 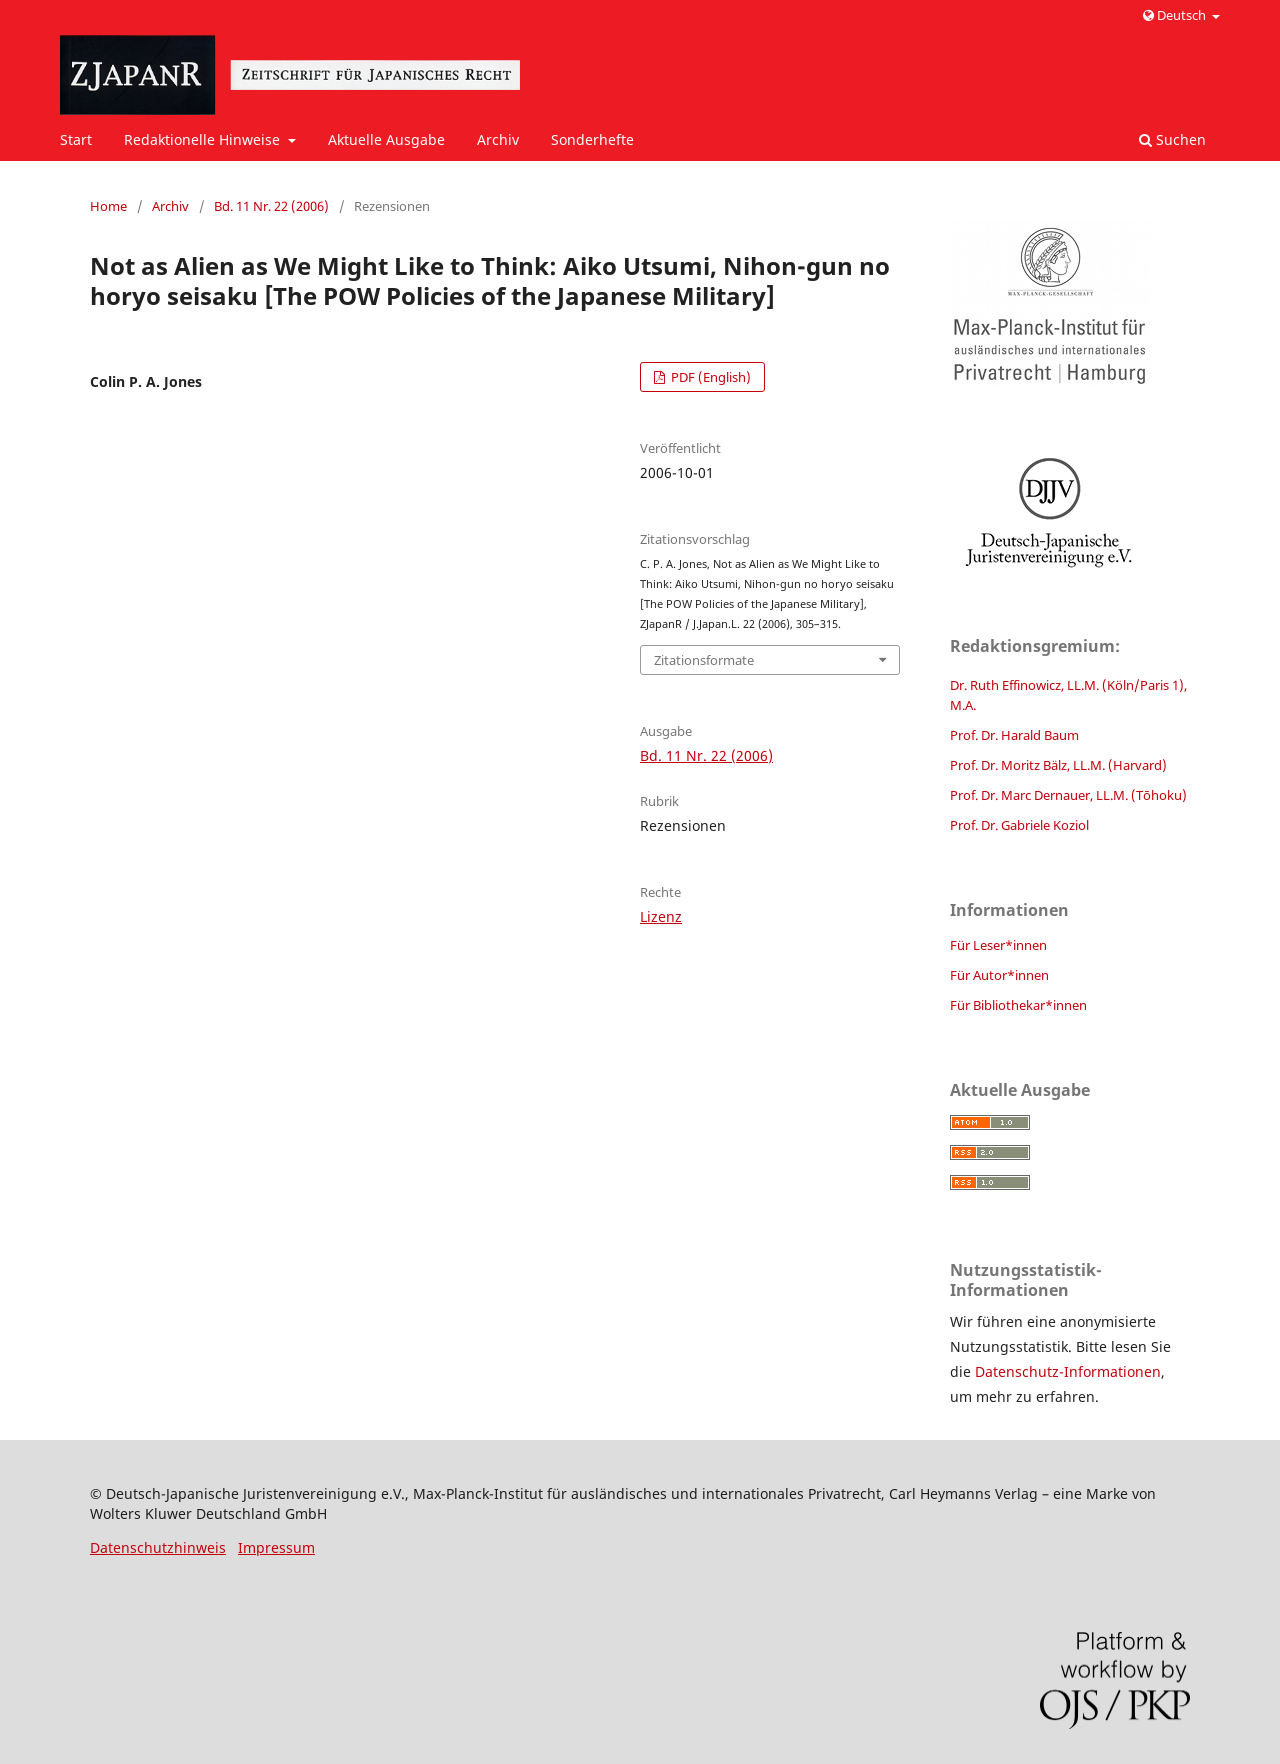 I want to click on Home, so click(x=108, y=206).